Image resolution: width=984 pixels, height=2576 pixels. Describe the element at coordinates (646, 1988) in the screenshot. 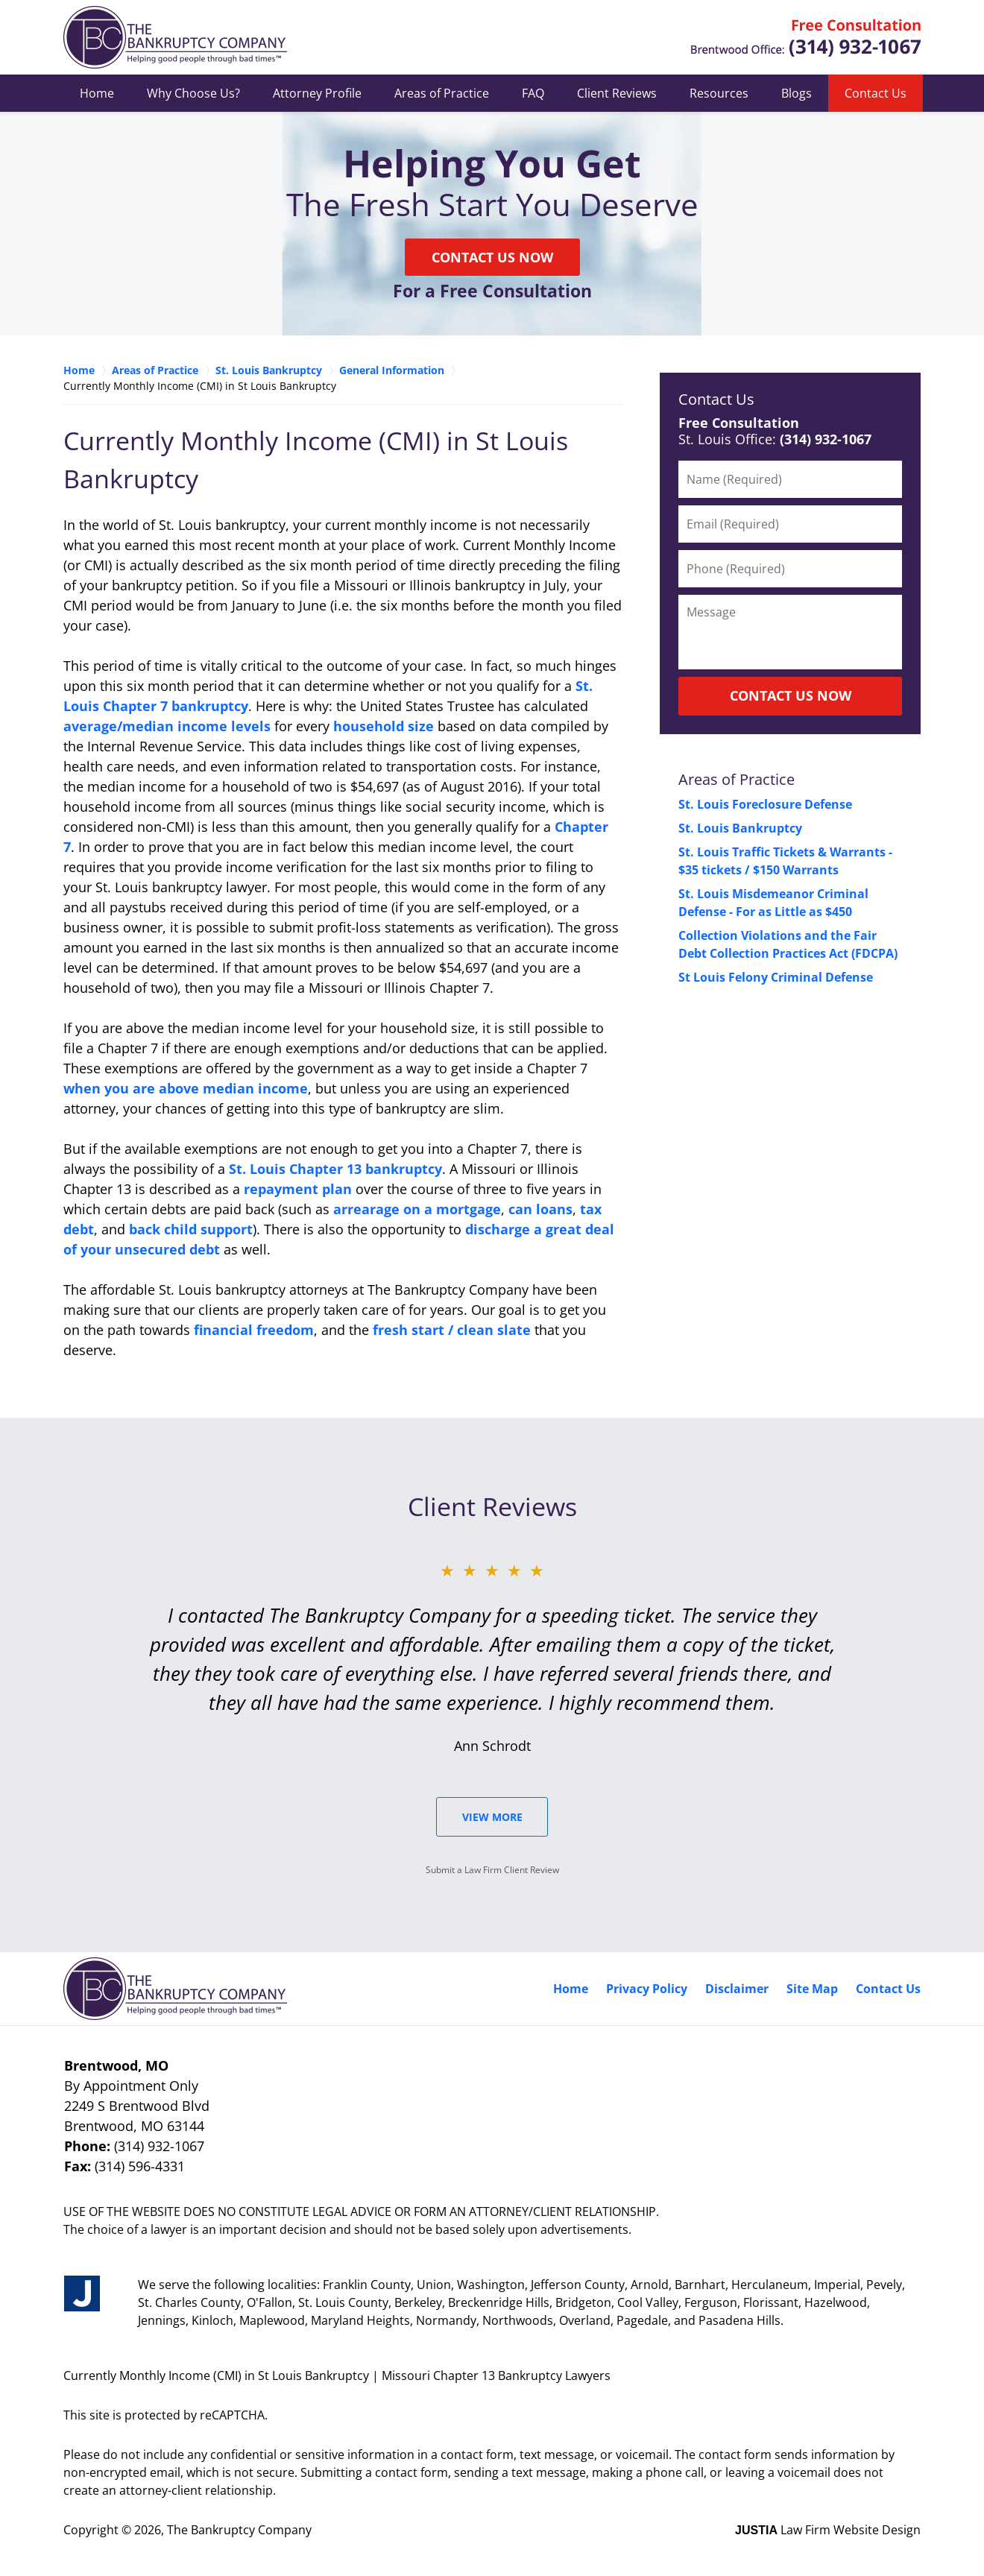

I see `Privacy Policy` at that location.